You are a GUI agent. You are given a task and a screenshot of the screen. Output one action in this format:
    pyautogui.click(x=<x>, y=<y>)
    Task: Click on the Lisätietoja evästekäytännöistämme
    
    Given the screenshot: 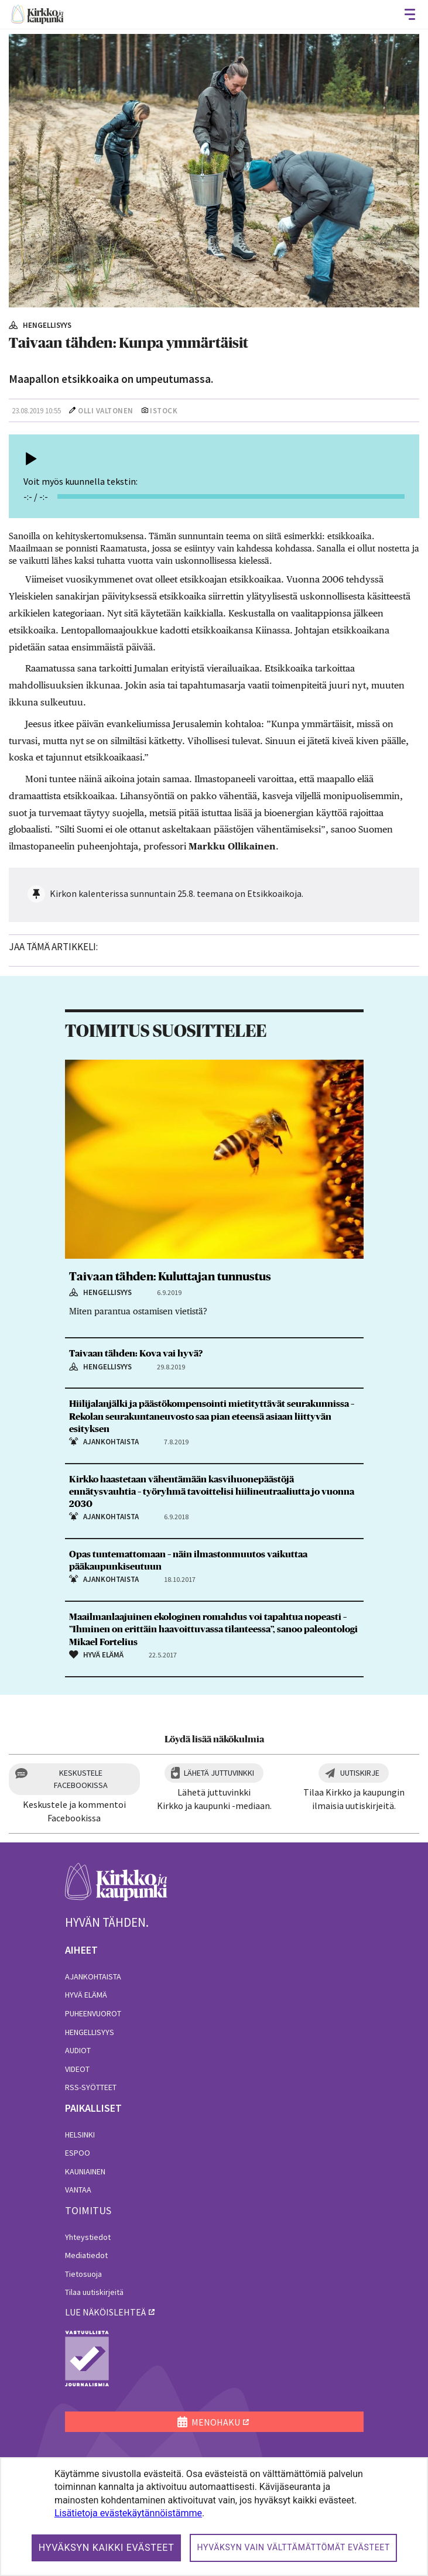 What is the action you would take?
    pyautogui.click(x=128, y=2513)
    